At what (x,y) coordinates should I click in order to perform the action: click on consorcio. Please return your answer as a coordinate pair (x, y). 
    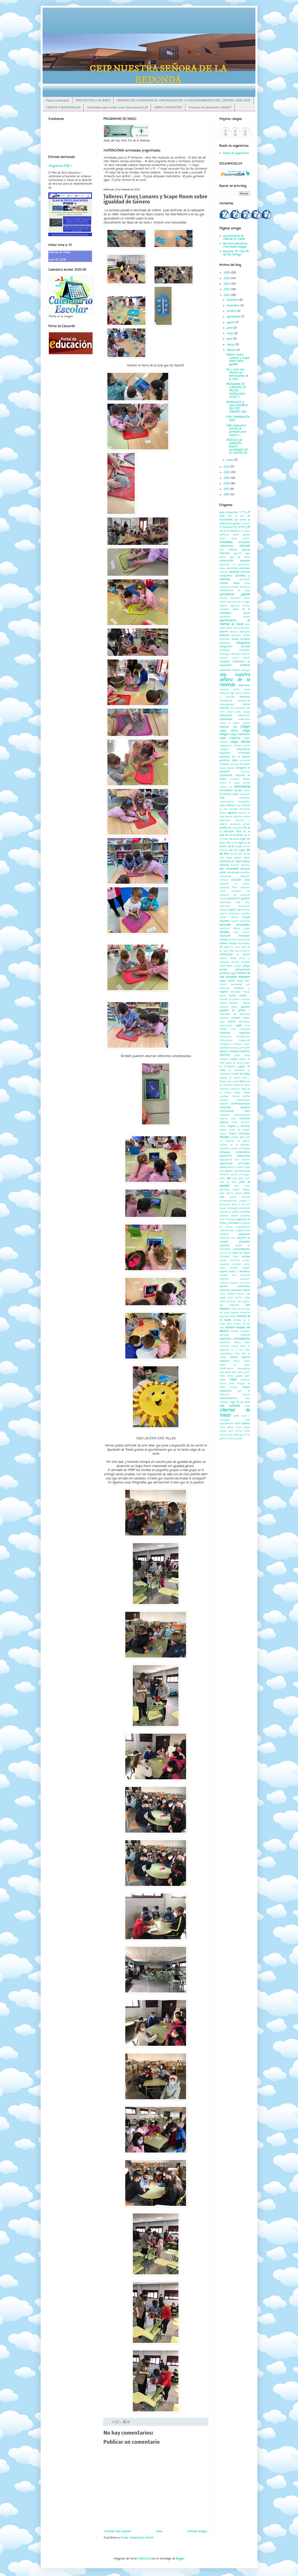
    Looking at the image, I should click on (245, 771).